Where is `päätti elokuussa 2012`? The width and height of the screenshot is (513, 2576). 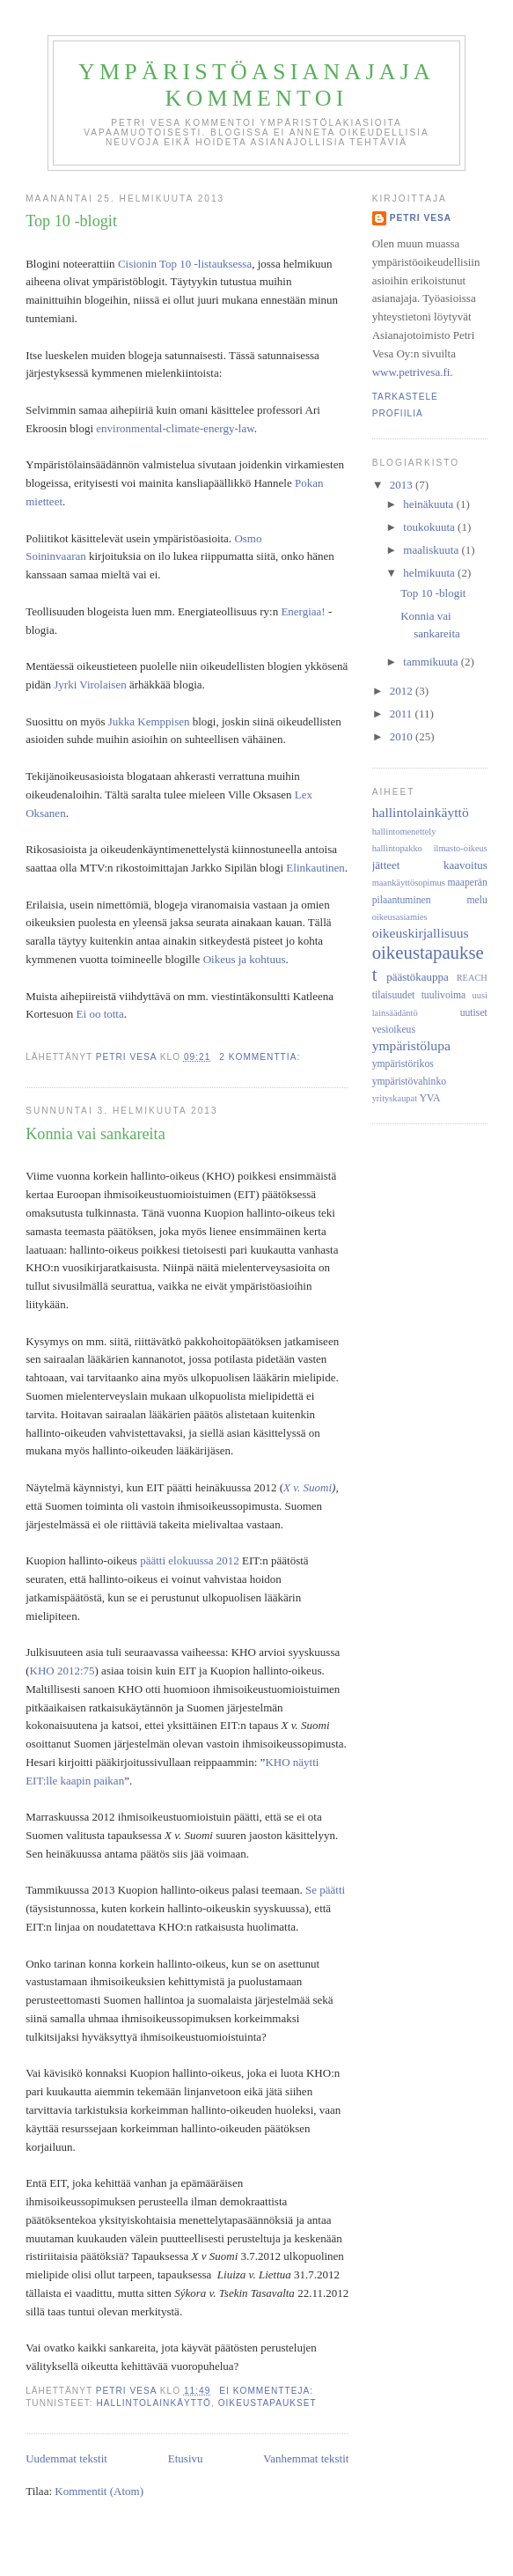
päätti elokuussa 2012 is located at coordinates (189, 1560).